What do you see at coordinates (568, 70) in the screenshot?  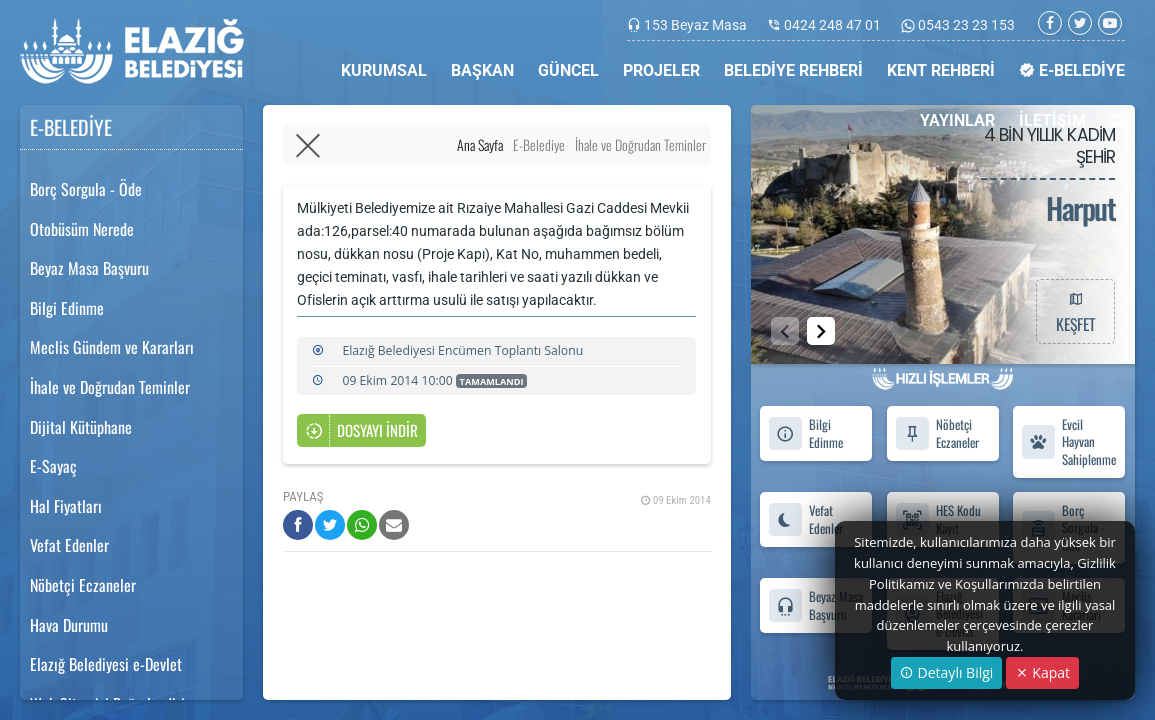 I see `GÜNCEL` at bounding box center [568, 70].